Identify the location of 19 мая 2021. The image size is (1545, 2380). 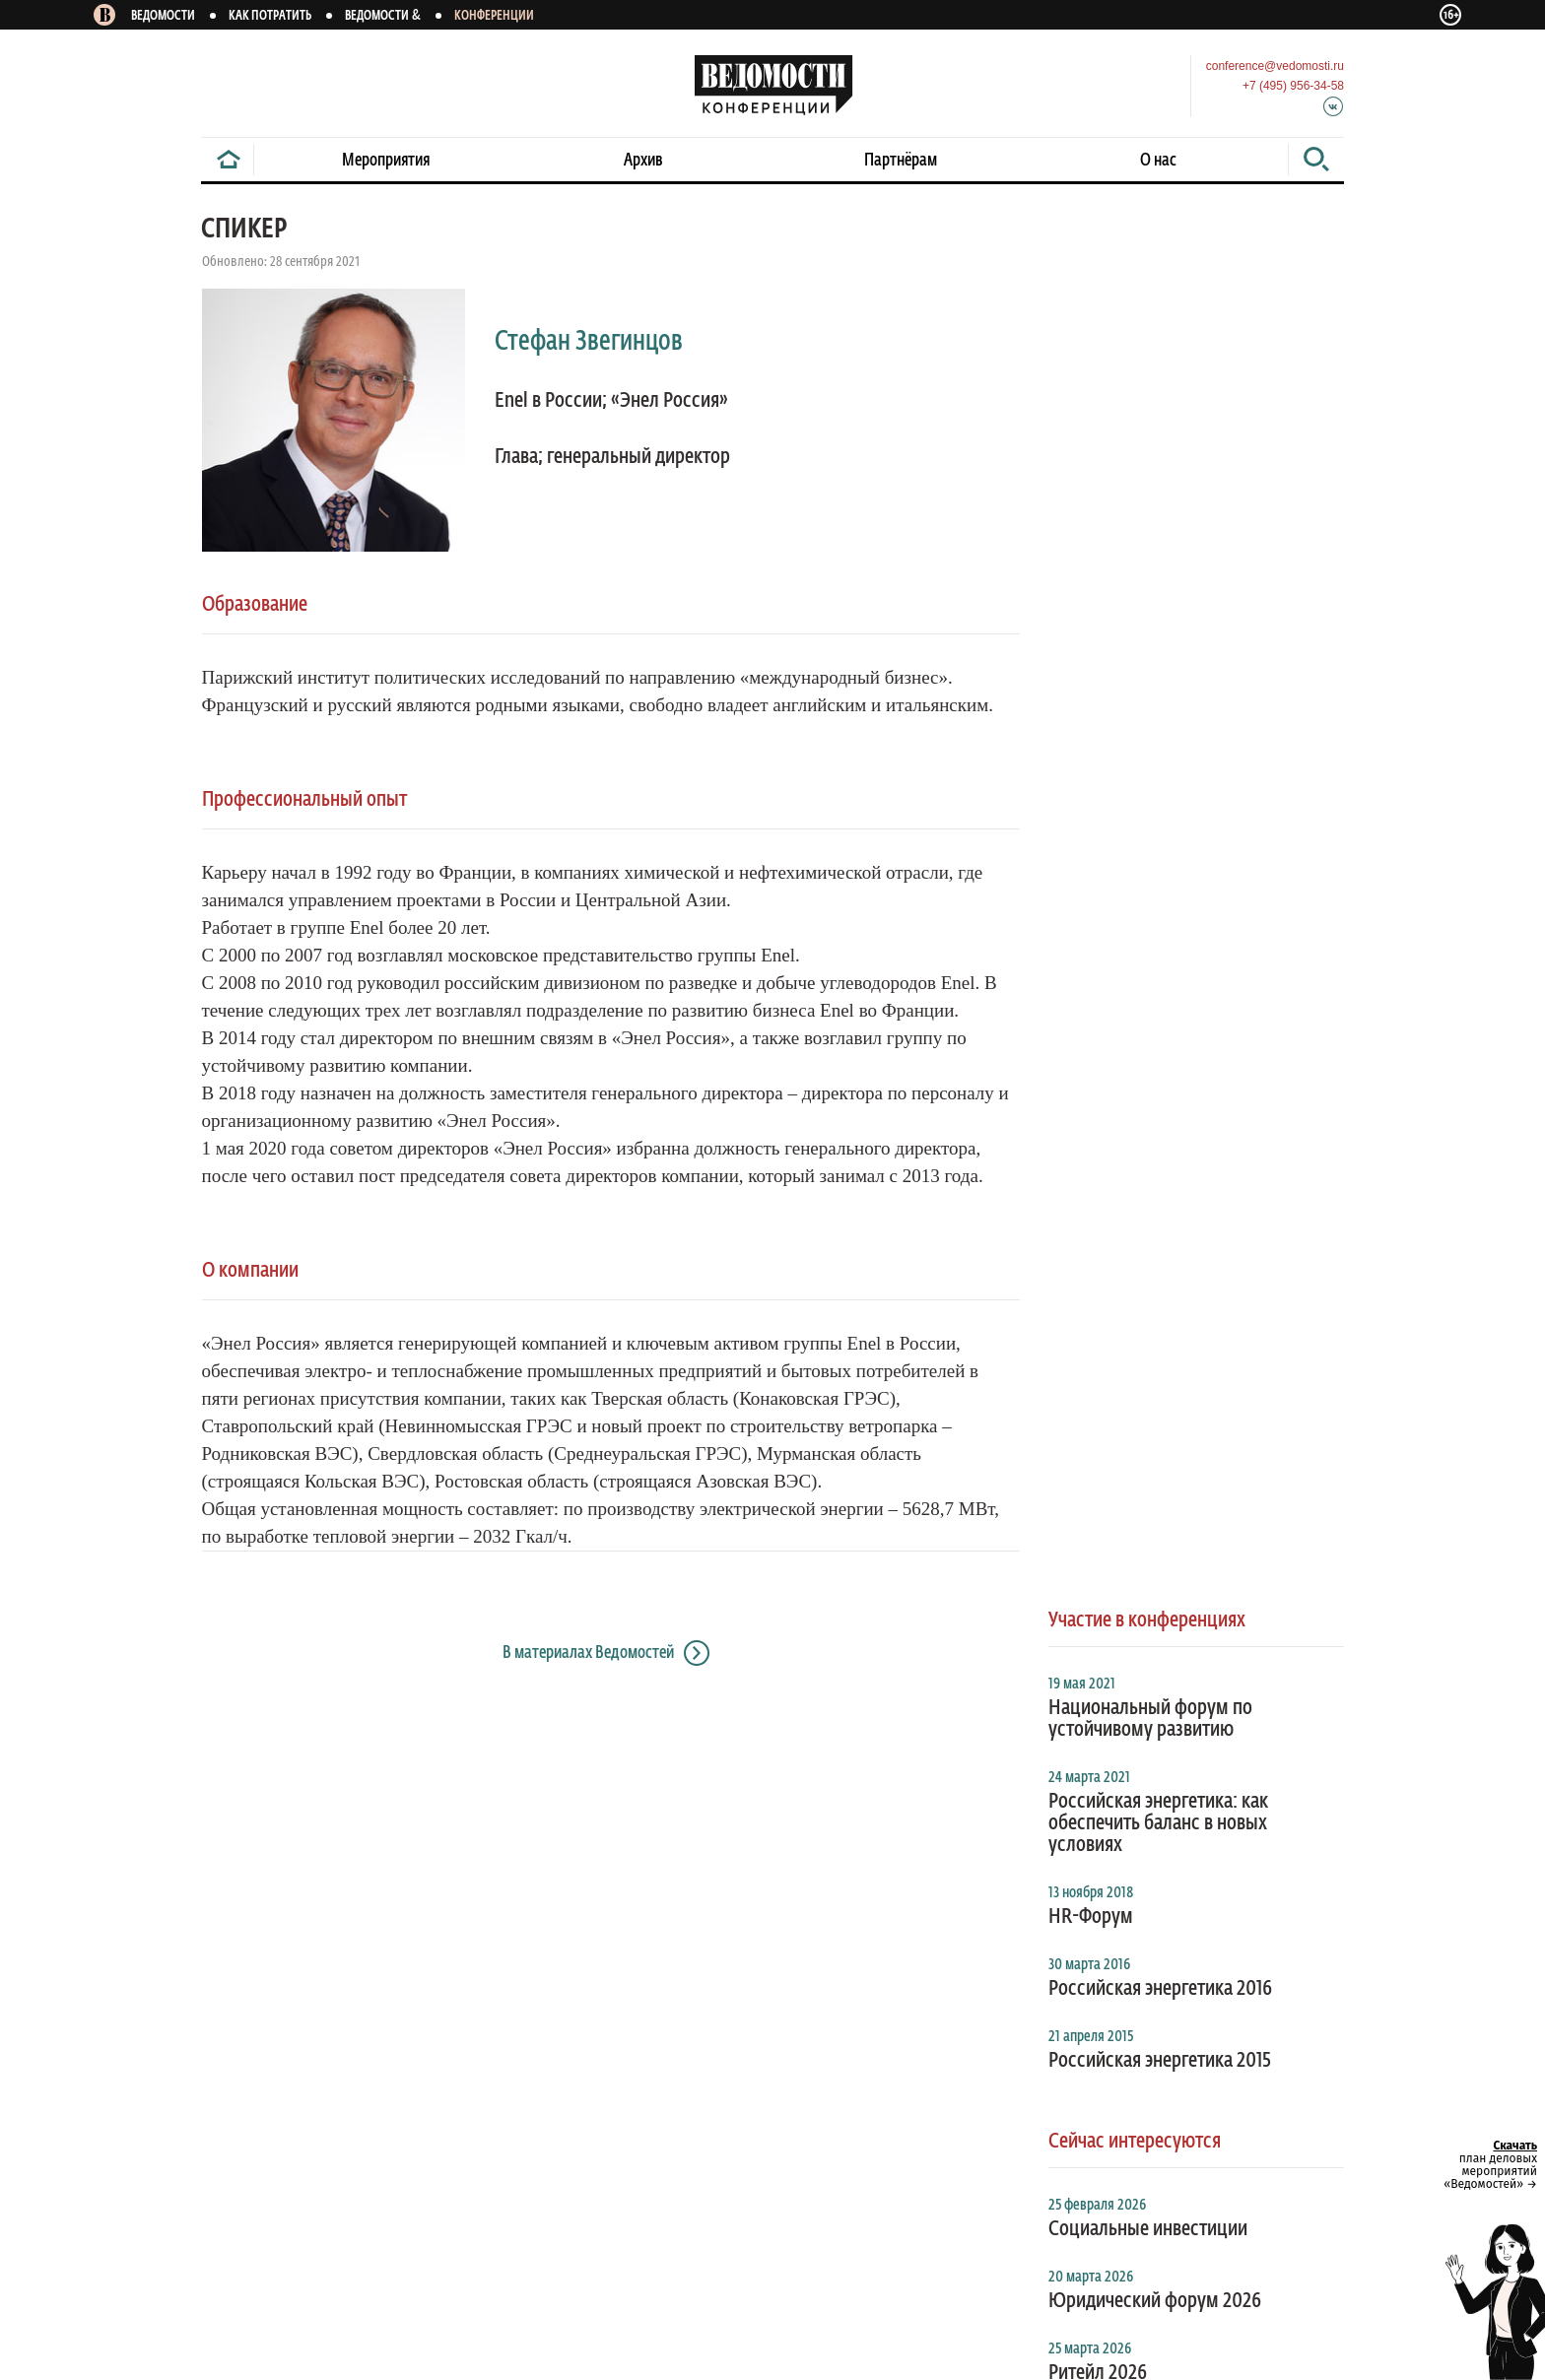
(1081, 389).